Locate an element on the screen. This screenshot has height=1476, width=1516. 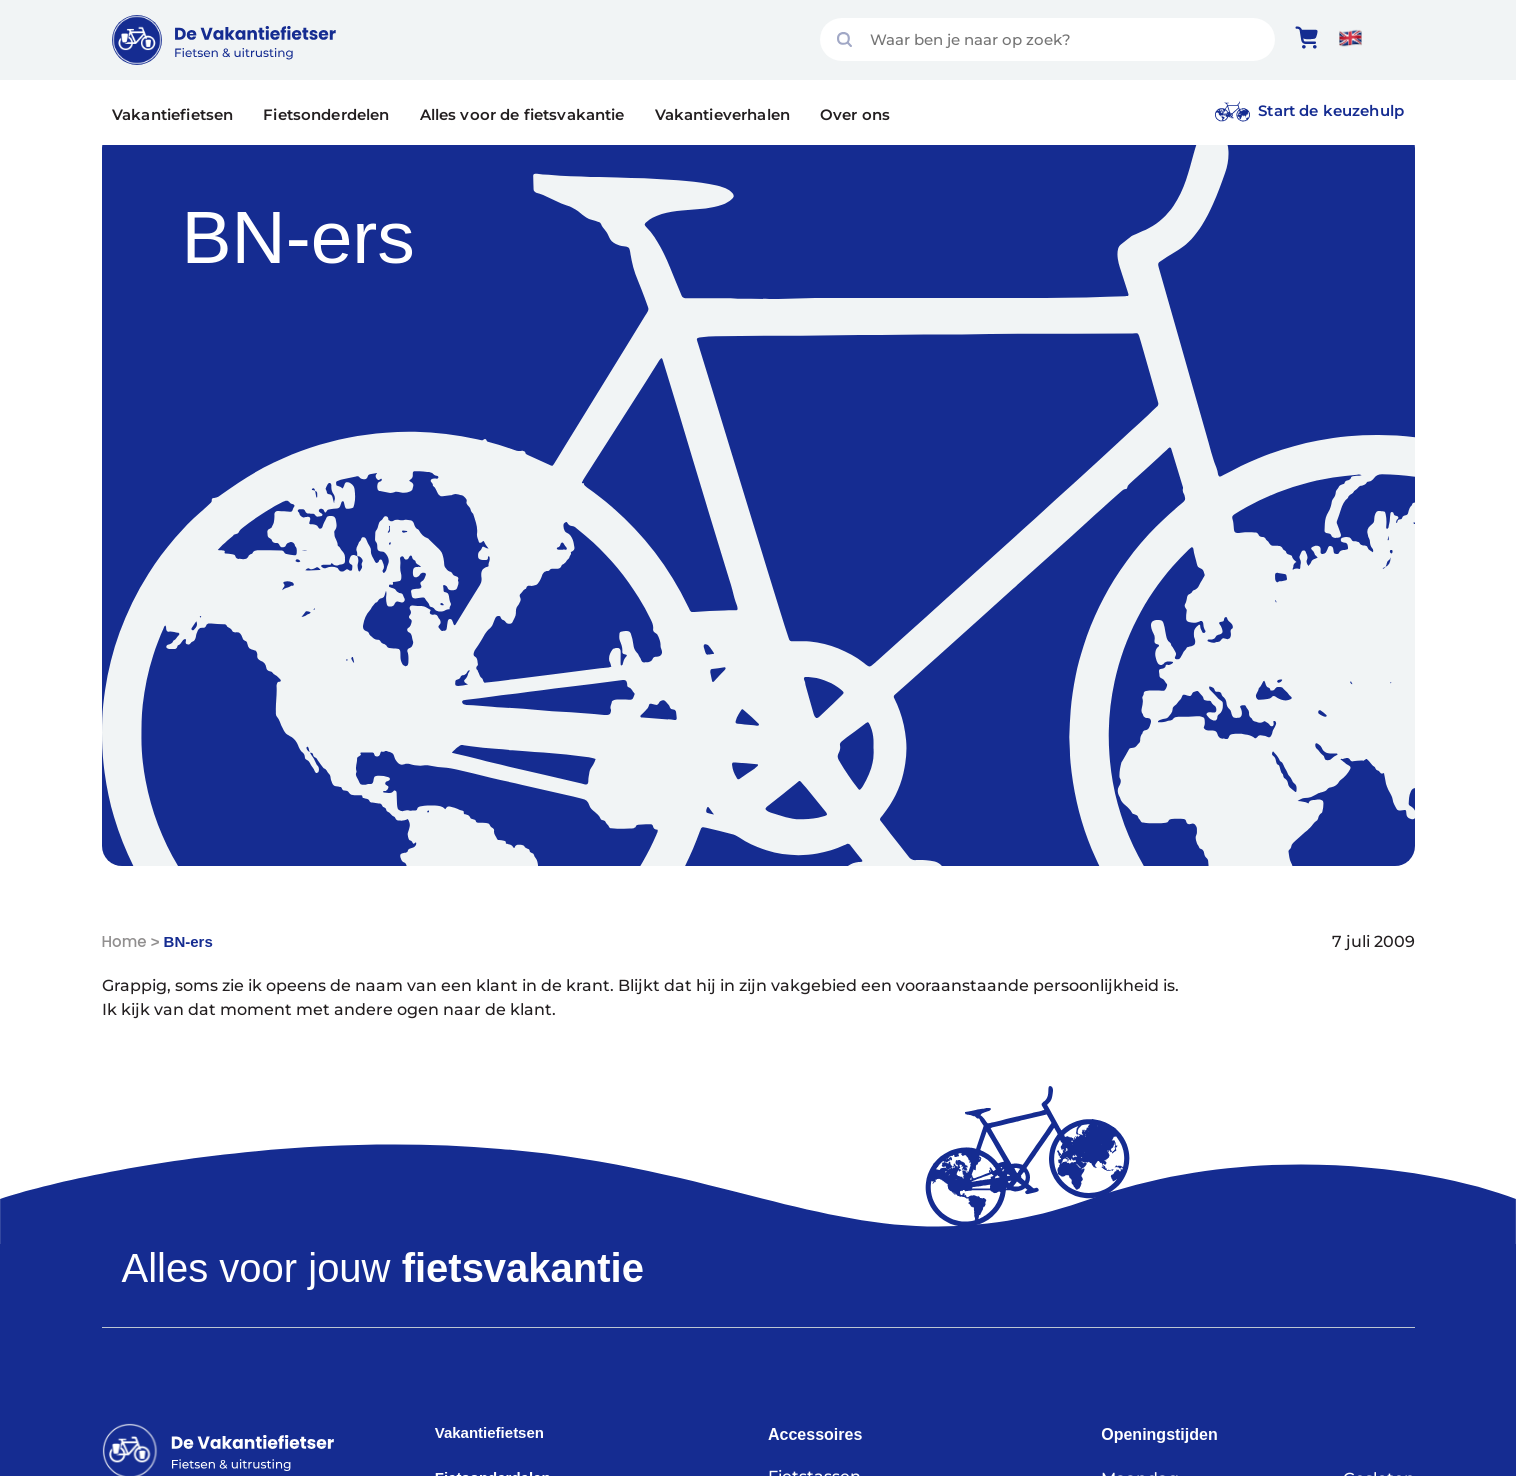
Home is located at coordinates (124, 941).